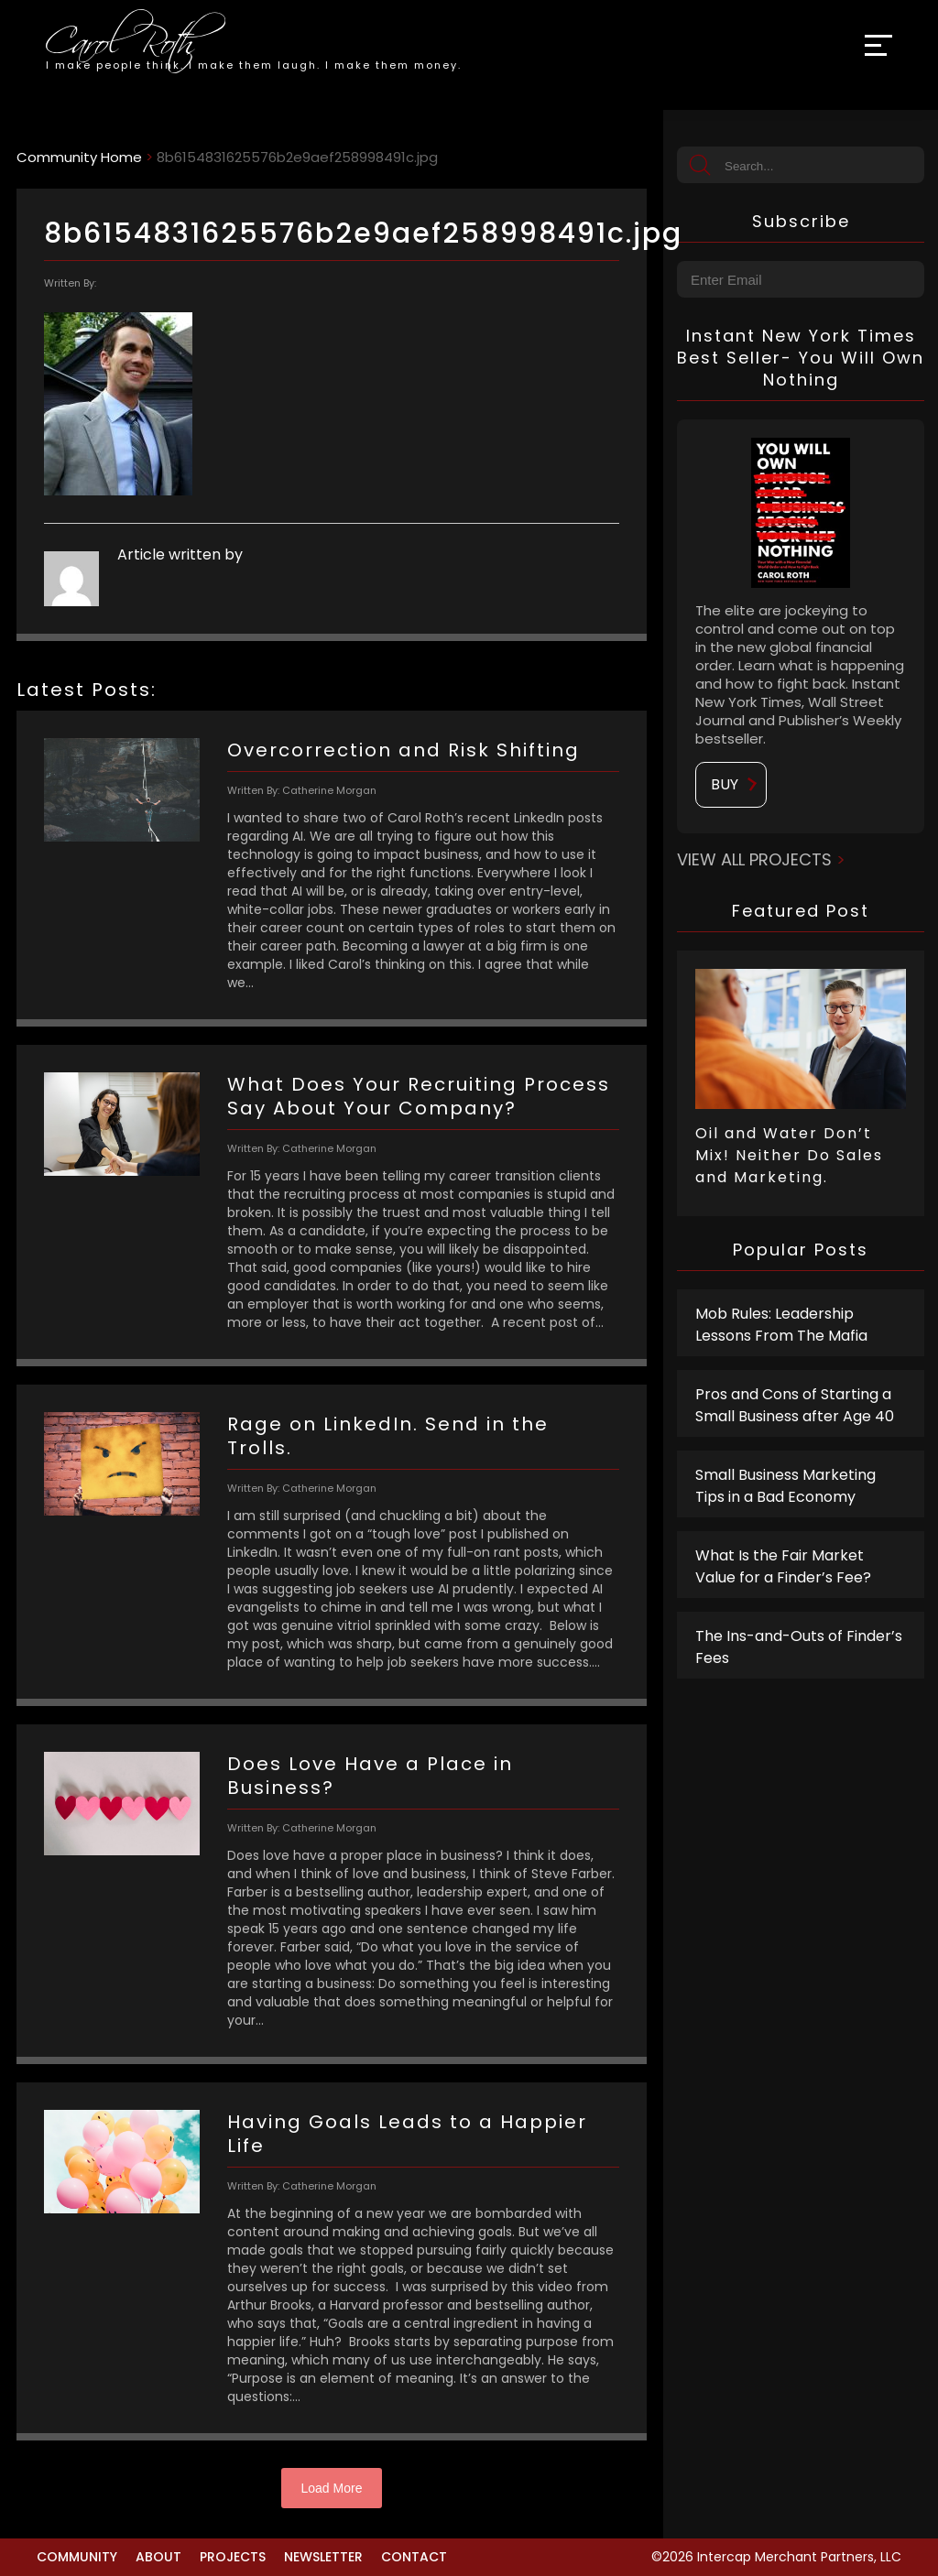  What do you see at coordinates (781, 1324) in the screenshot?
I see `Mob Rules: Leadership Lessons From The Mafia` at bounding box center [781, 1324].